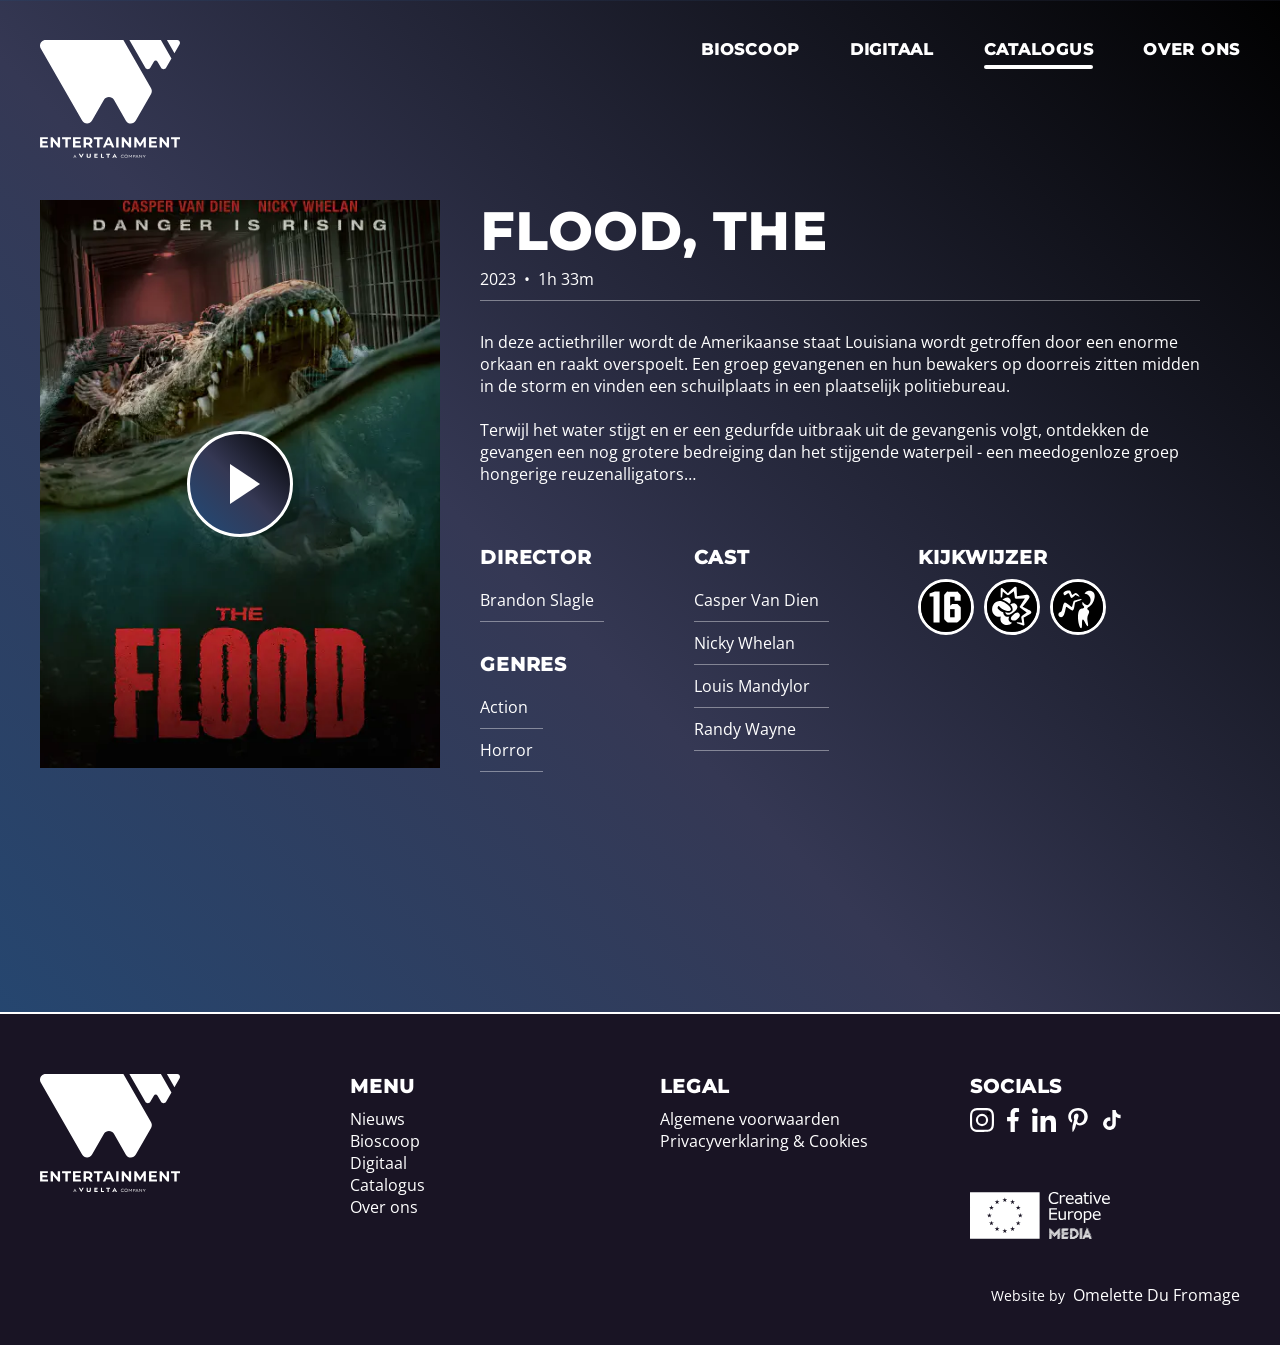  Describe the element at coordinates (1013, 1120) in the screenshot. I see `[Go to our Facebook page]` at that location.